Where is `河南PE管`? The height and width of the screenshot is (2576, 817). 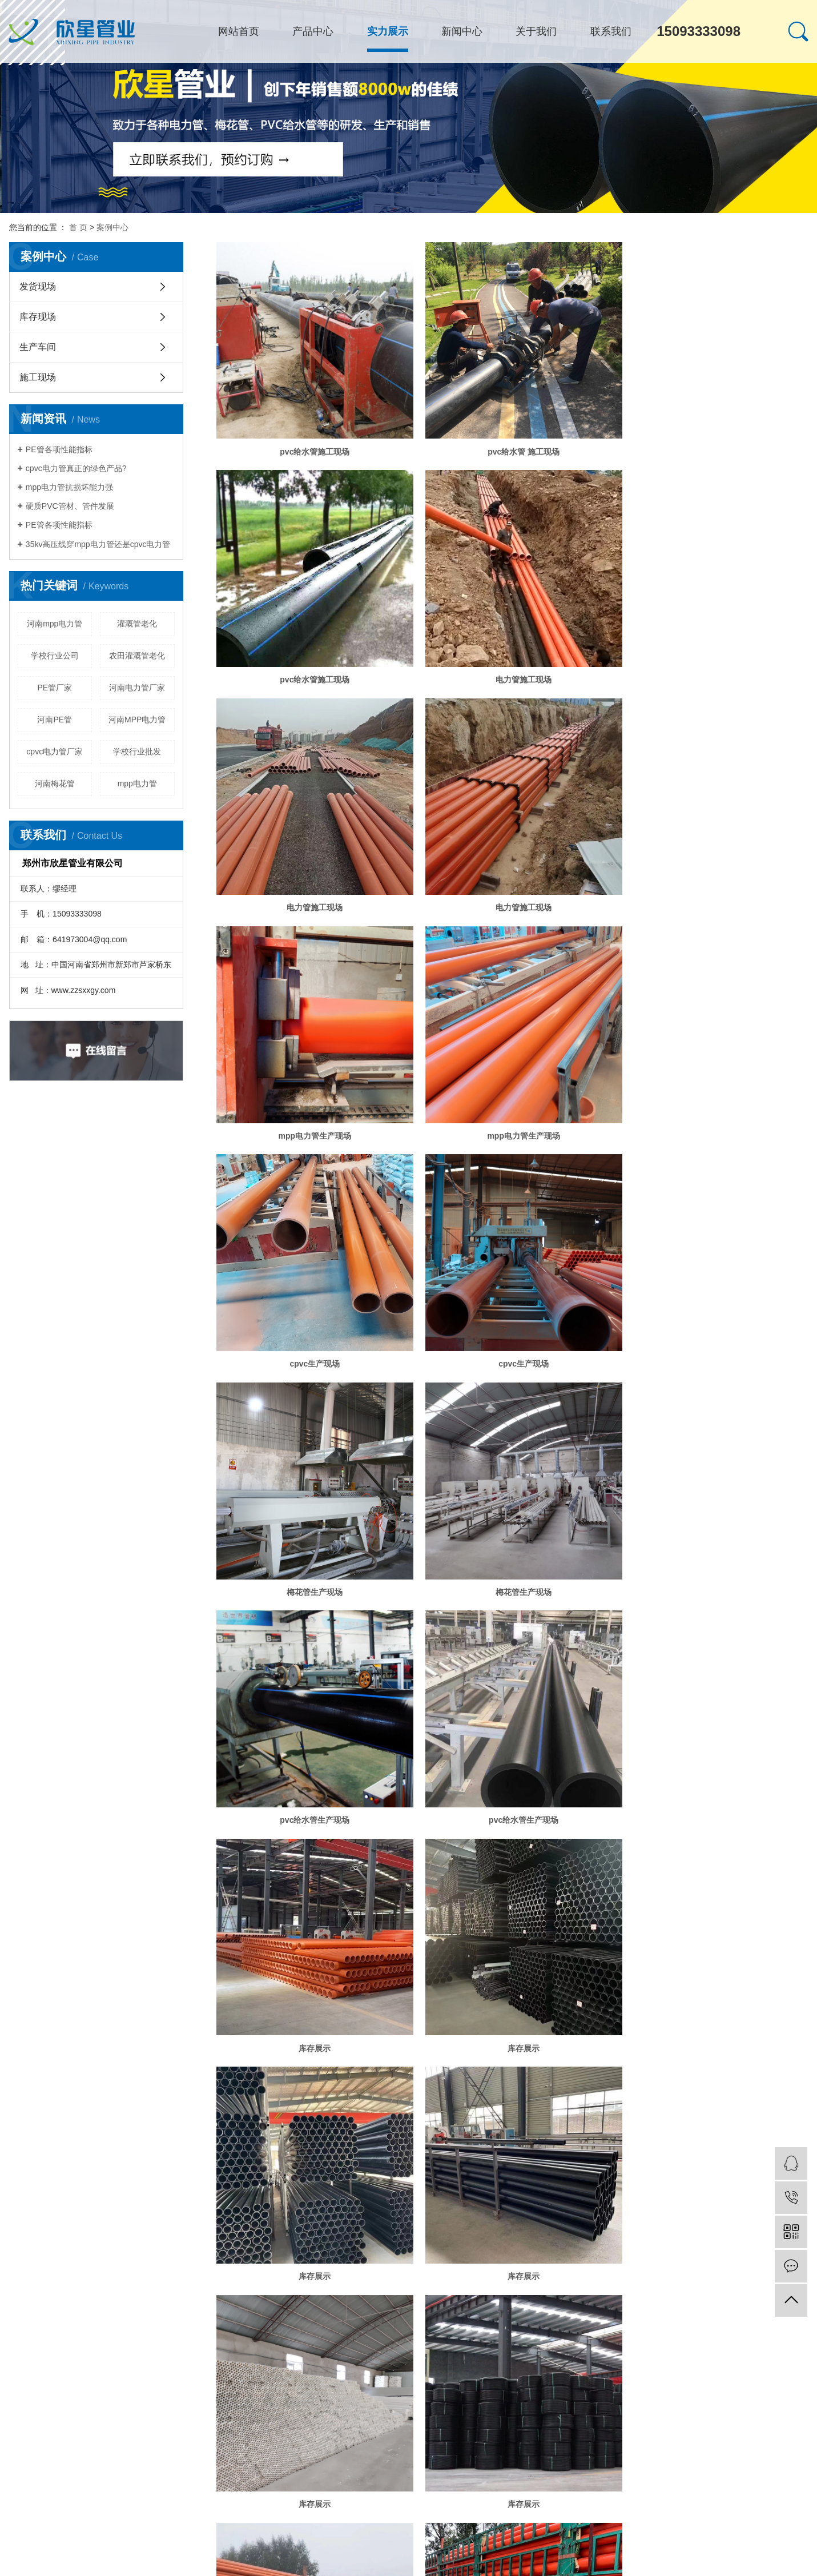
河南PE管 is located at coordinates (54, 719).